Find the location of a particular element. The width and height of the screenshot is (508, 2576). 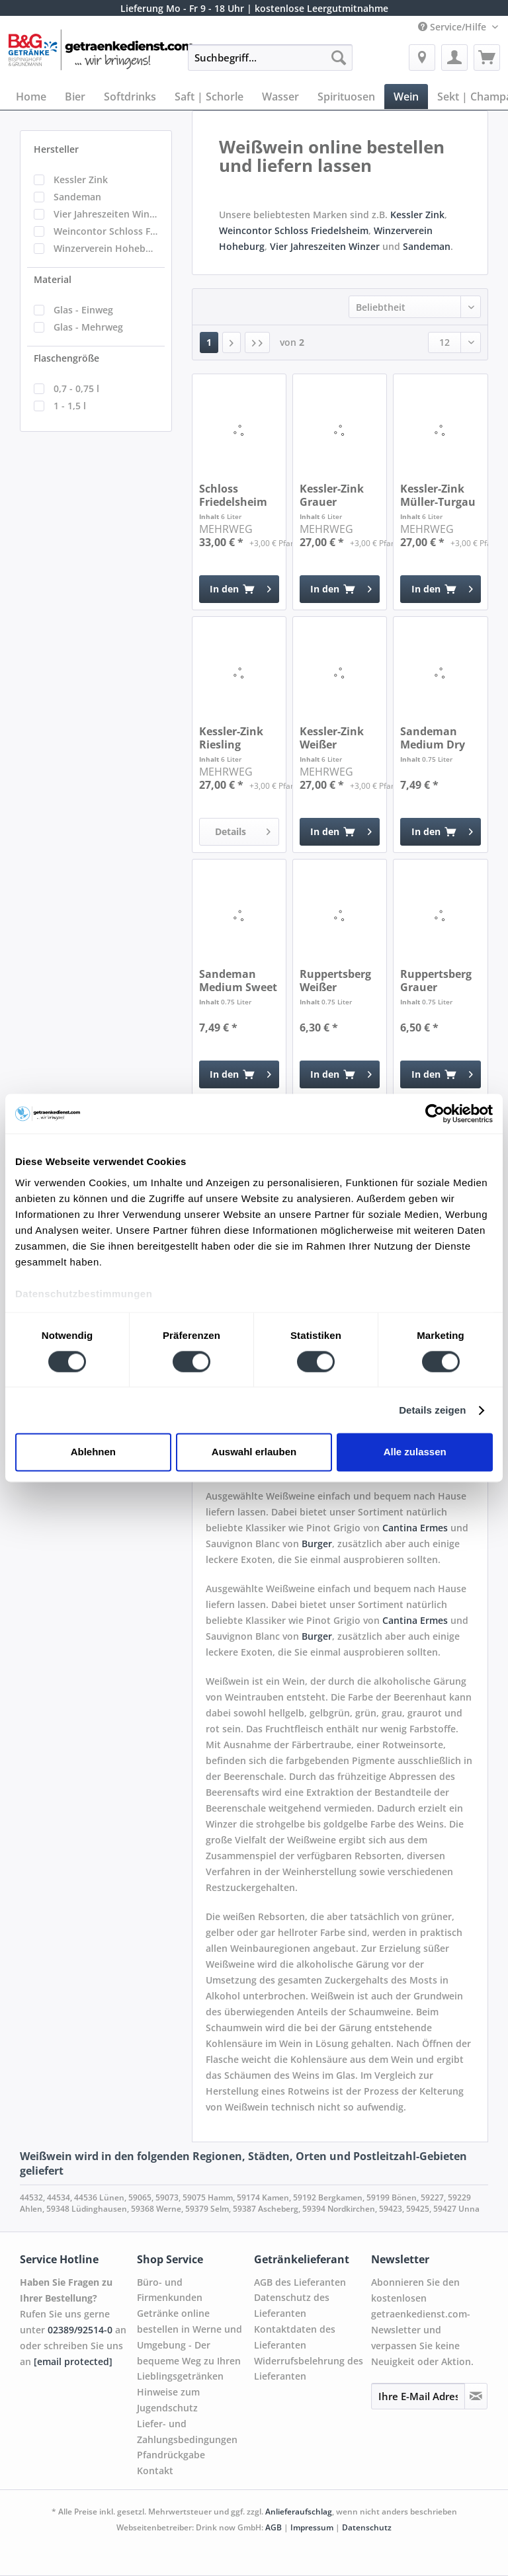

Kessler-Zink Weißer Burgunder halbtrocken 6 x 1l is located at coordinates (336, 738).